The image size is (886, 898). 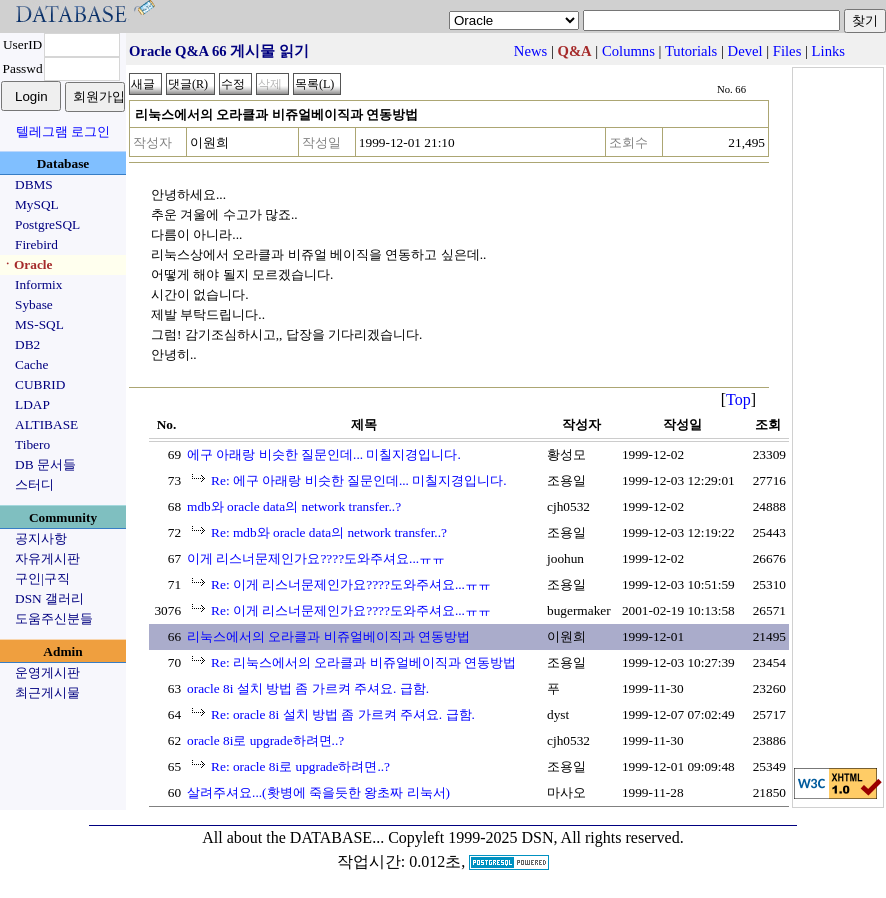 What do you see at coordinates (34, 484) in the screenshot?
I see `스터디` at bounding box center [34, 484].